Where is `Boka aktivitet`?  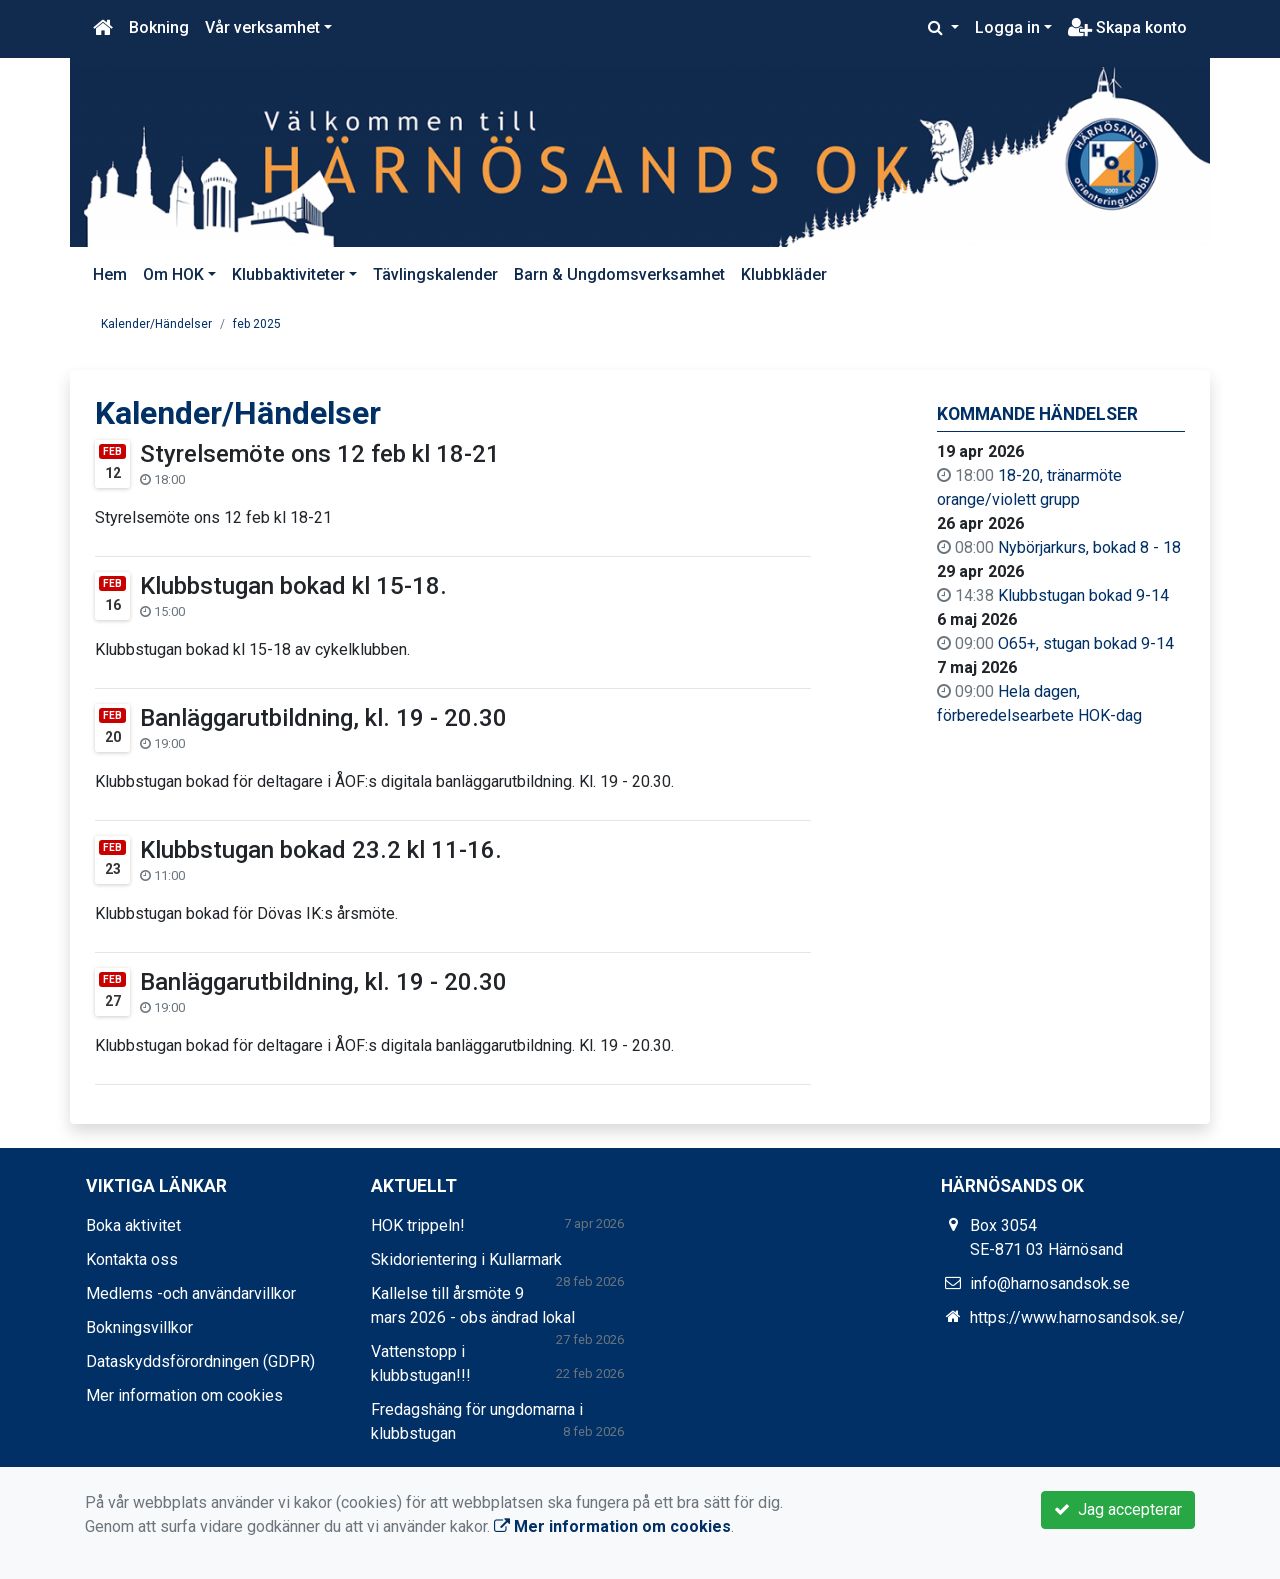
Boka aktivitet is located at coordinates (133, 1225).